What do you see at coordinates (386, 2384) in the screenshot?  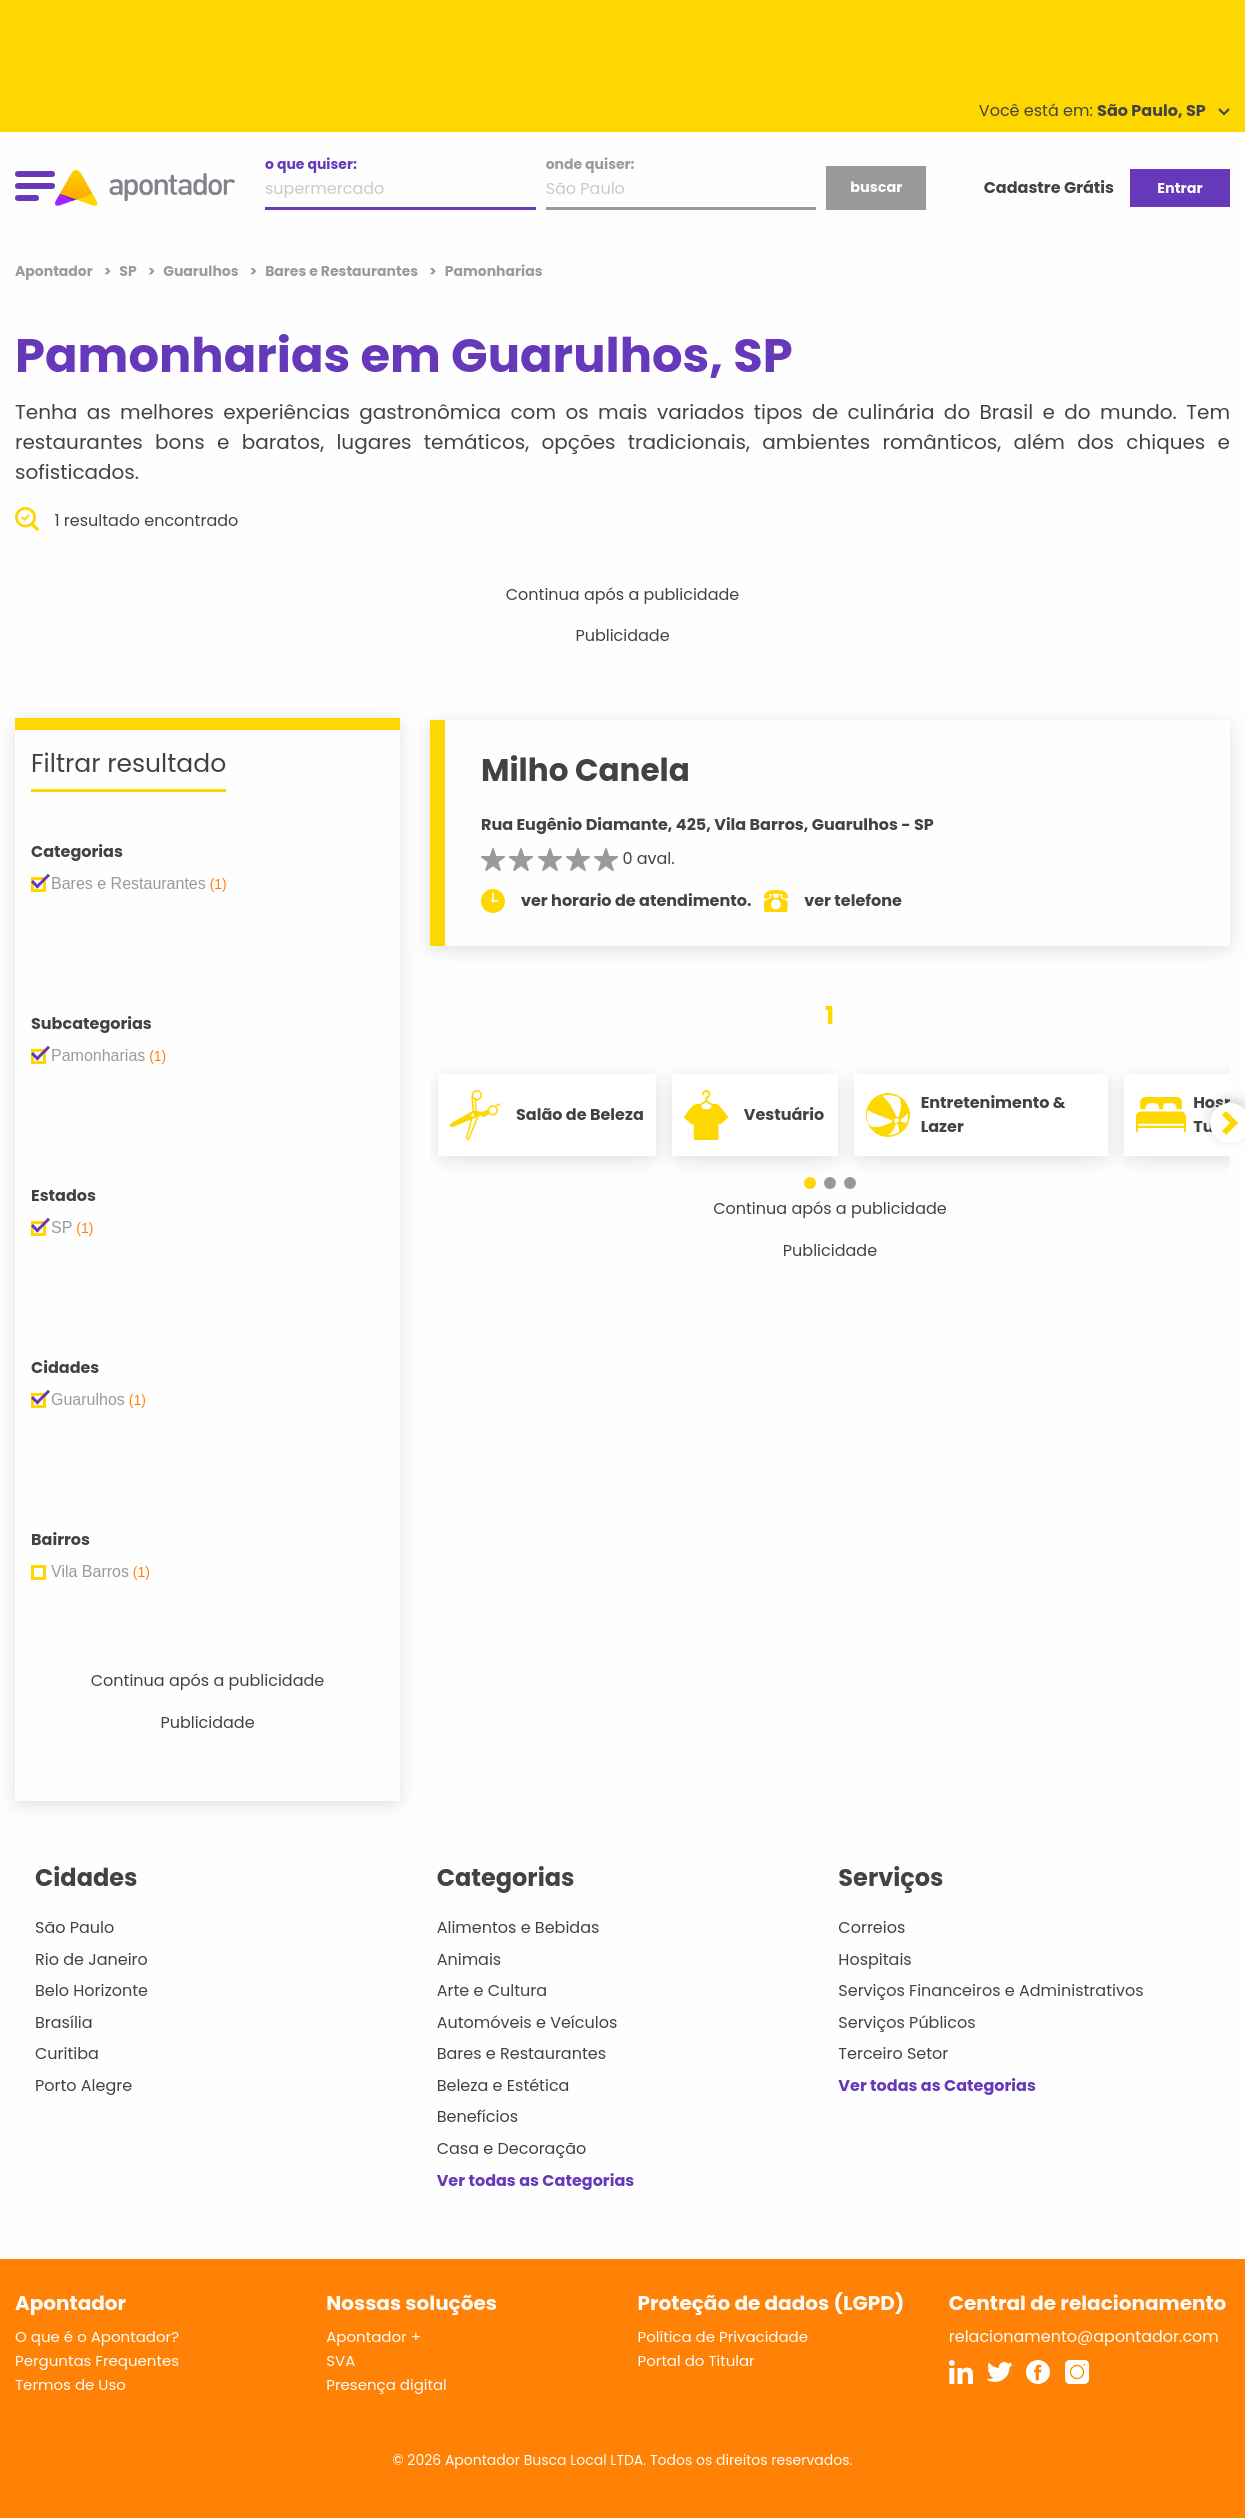 I see `Presença digital` at bounding box center [386, 2384].